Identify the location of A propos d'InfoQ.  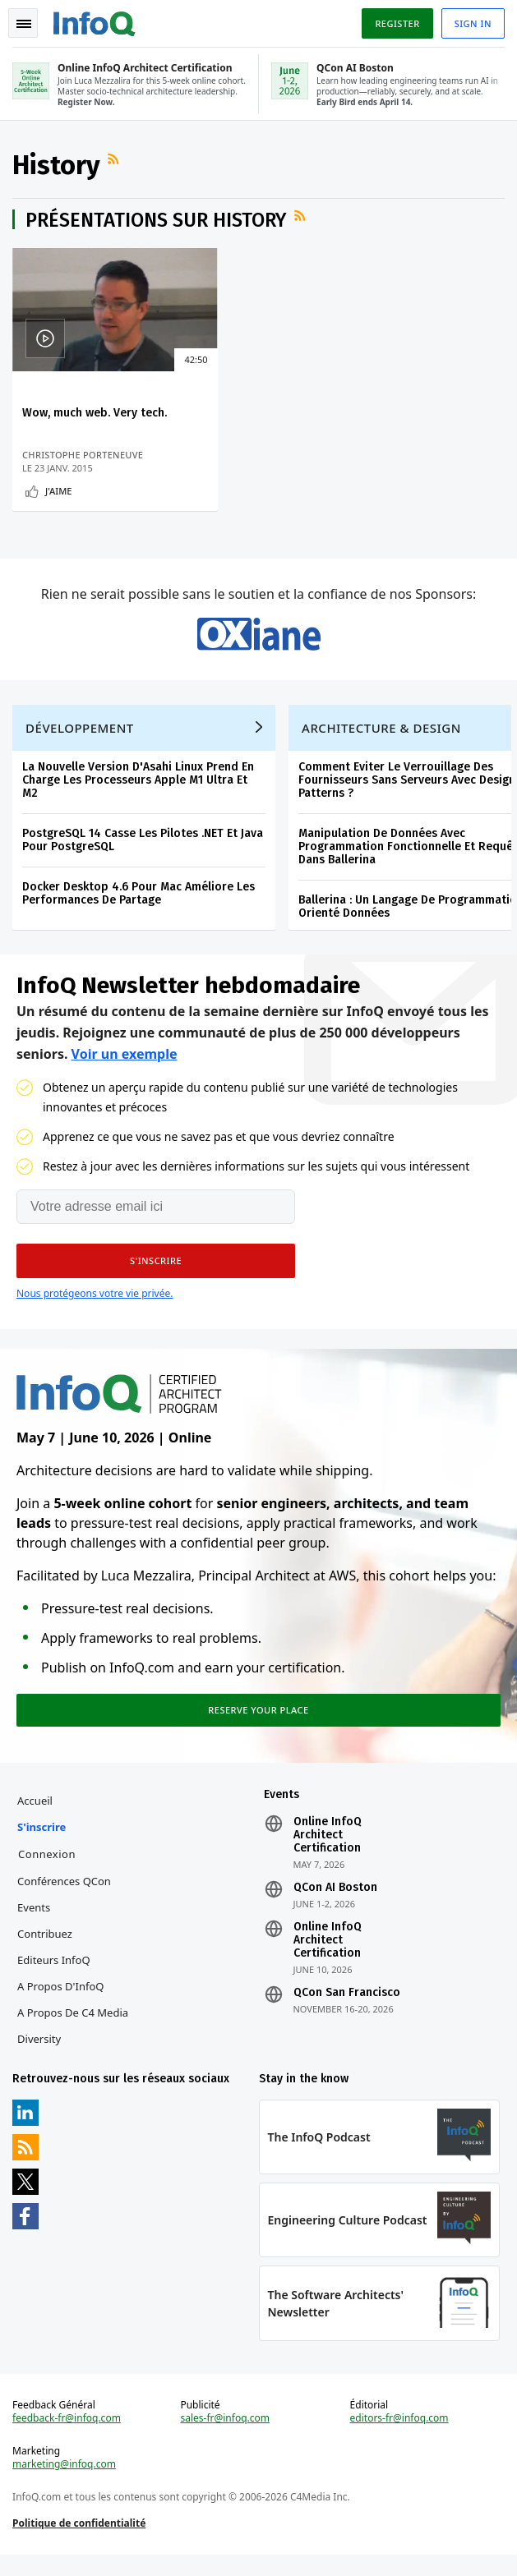
(61, 2002).